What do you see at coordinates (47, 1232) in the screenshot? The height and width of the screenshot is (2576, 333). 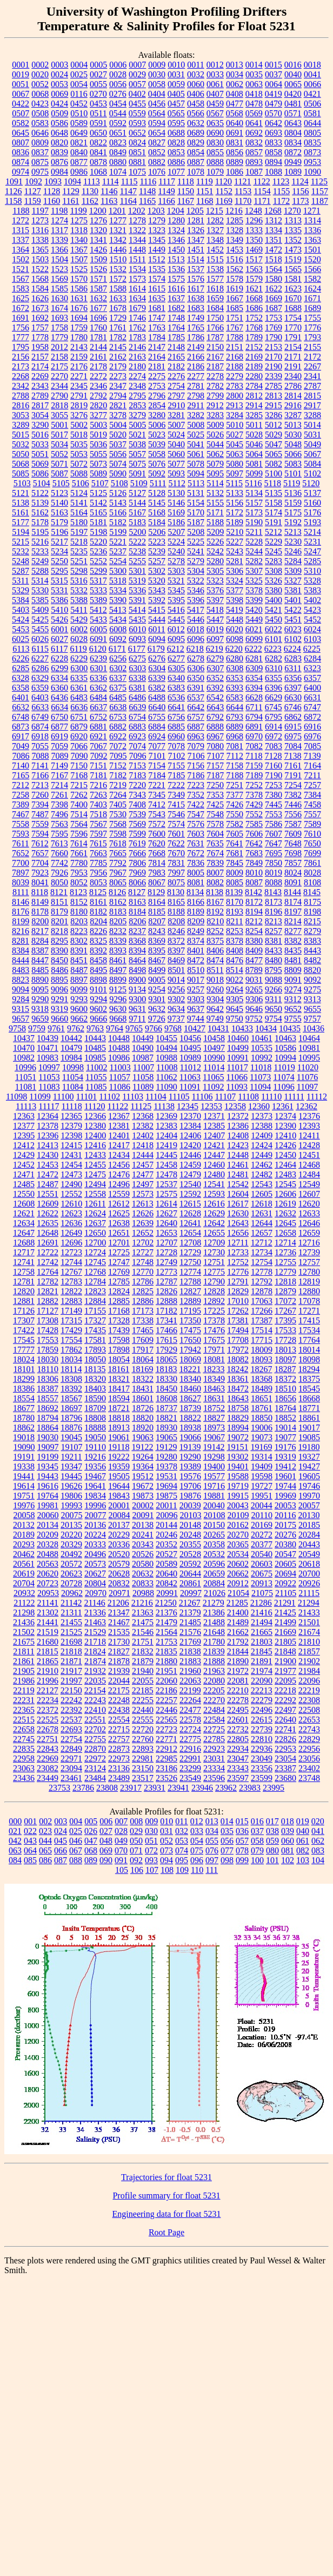 I see `12648` at bounding box center [47, 1232].